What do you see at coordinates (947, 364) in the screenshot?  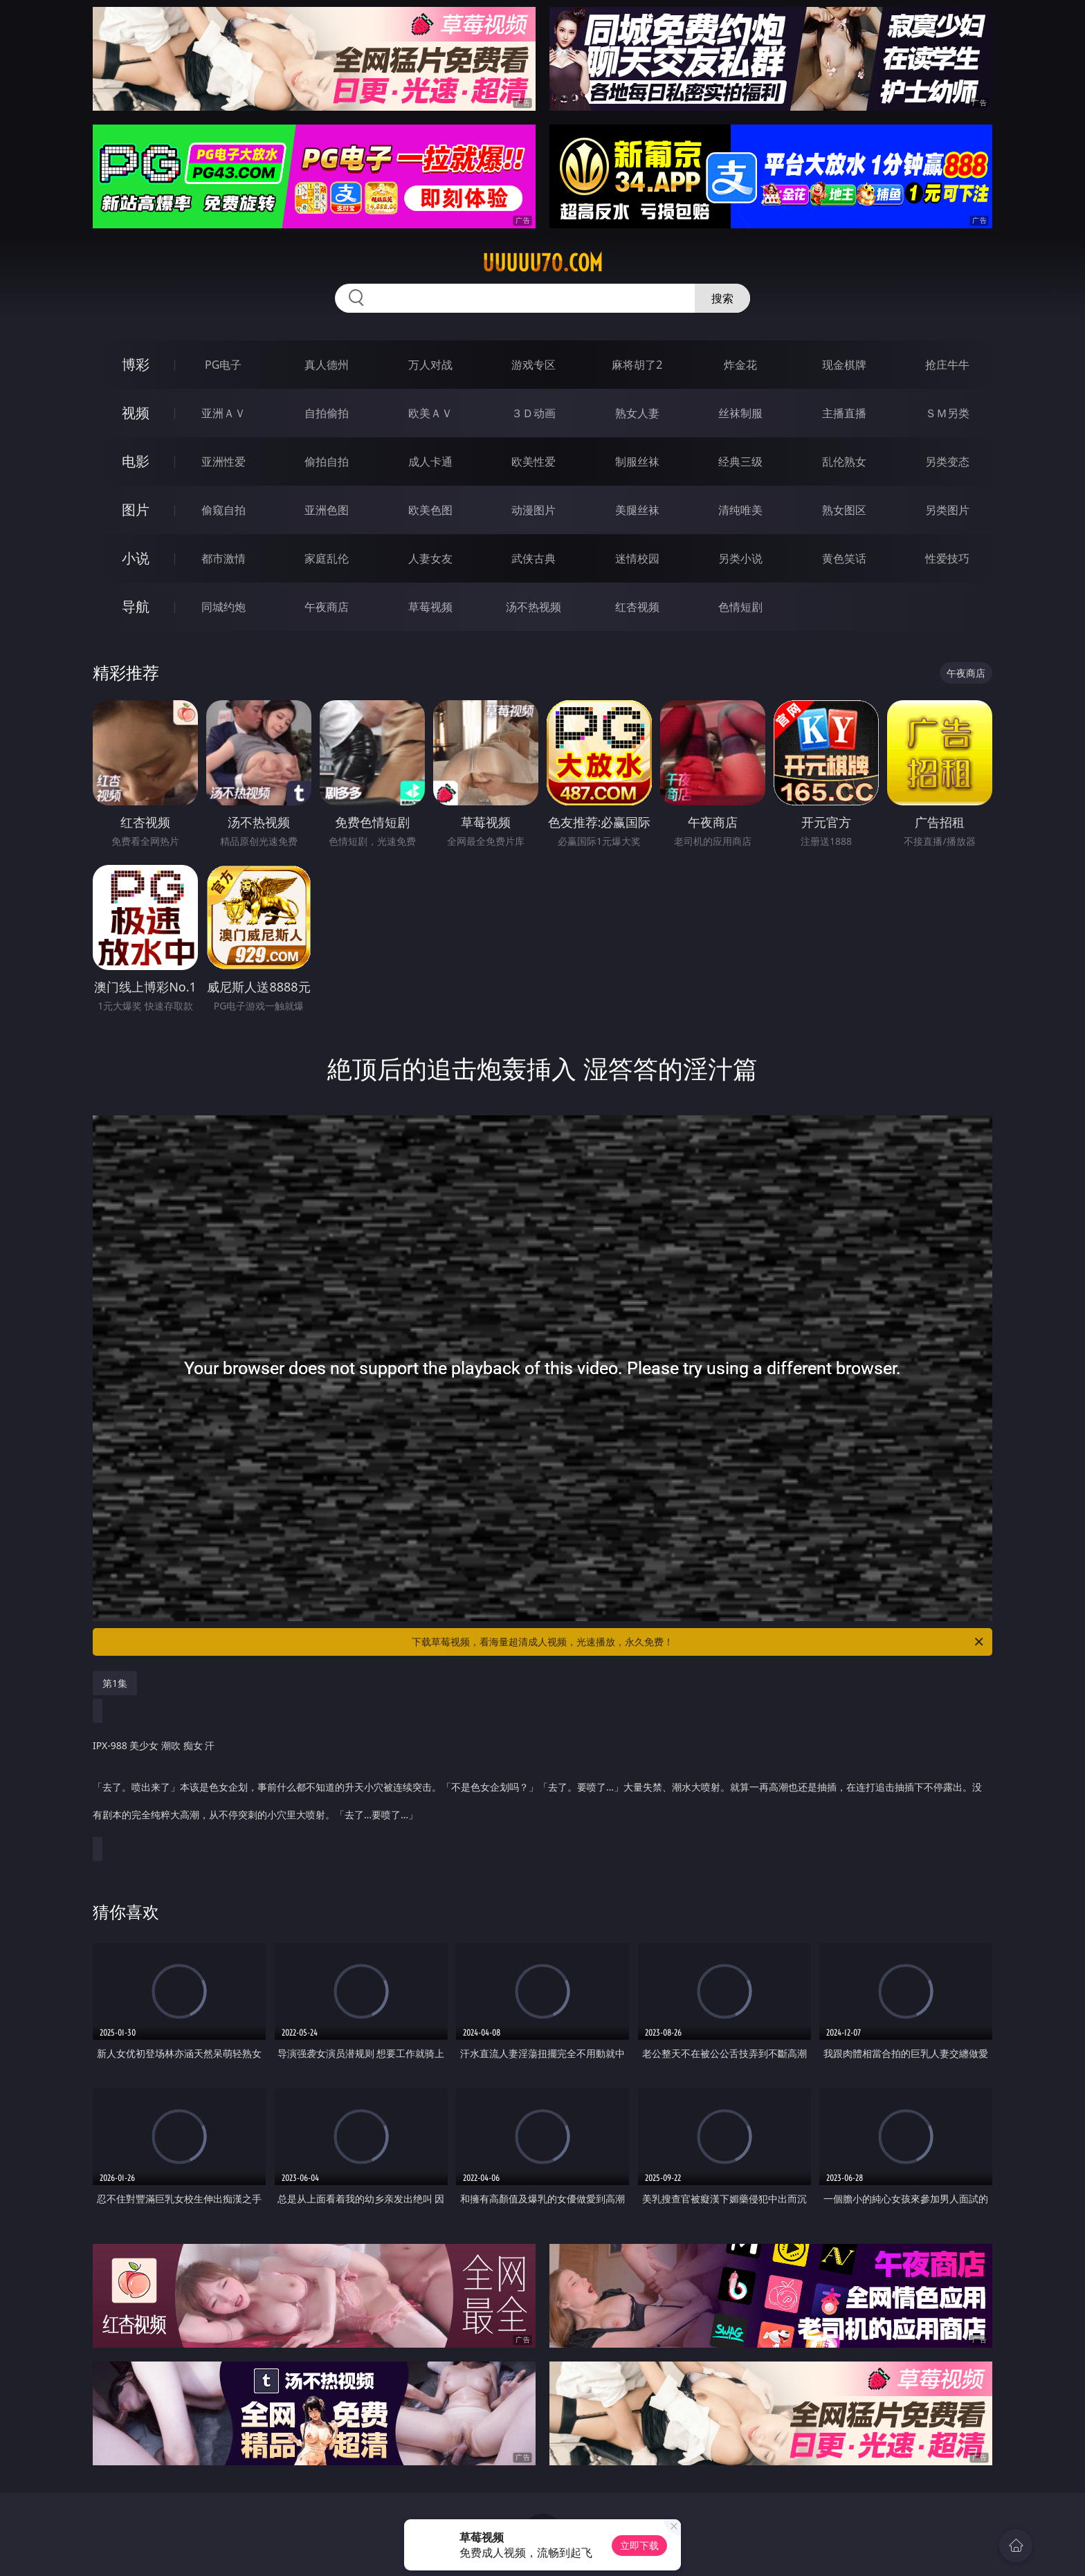 I see `抢庄牛牛` at bounding box center [947, 364].